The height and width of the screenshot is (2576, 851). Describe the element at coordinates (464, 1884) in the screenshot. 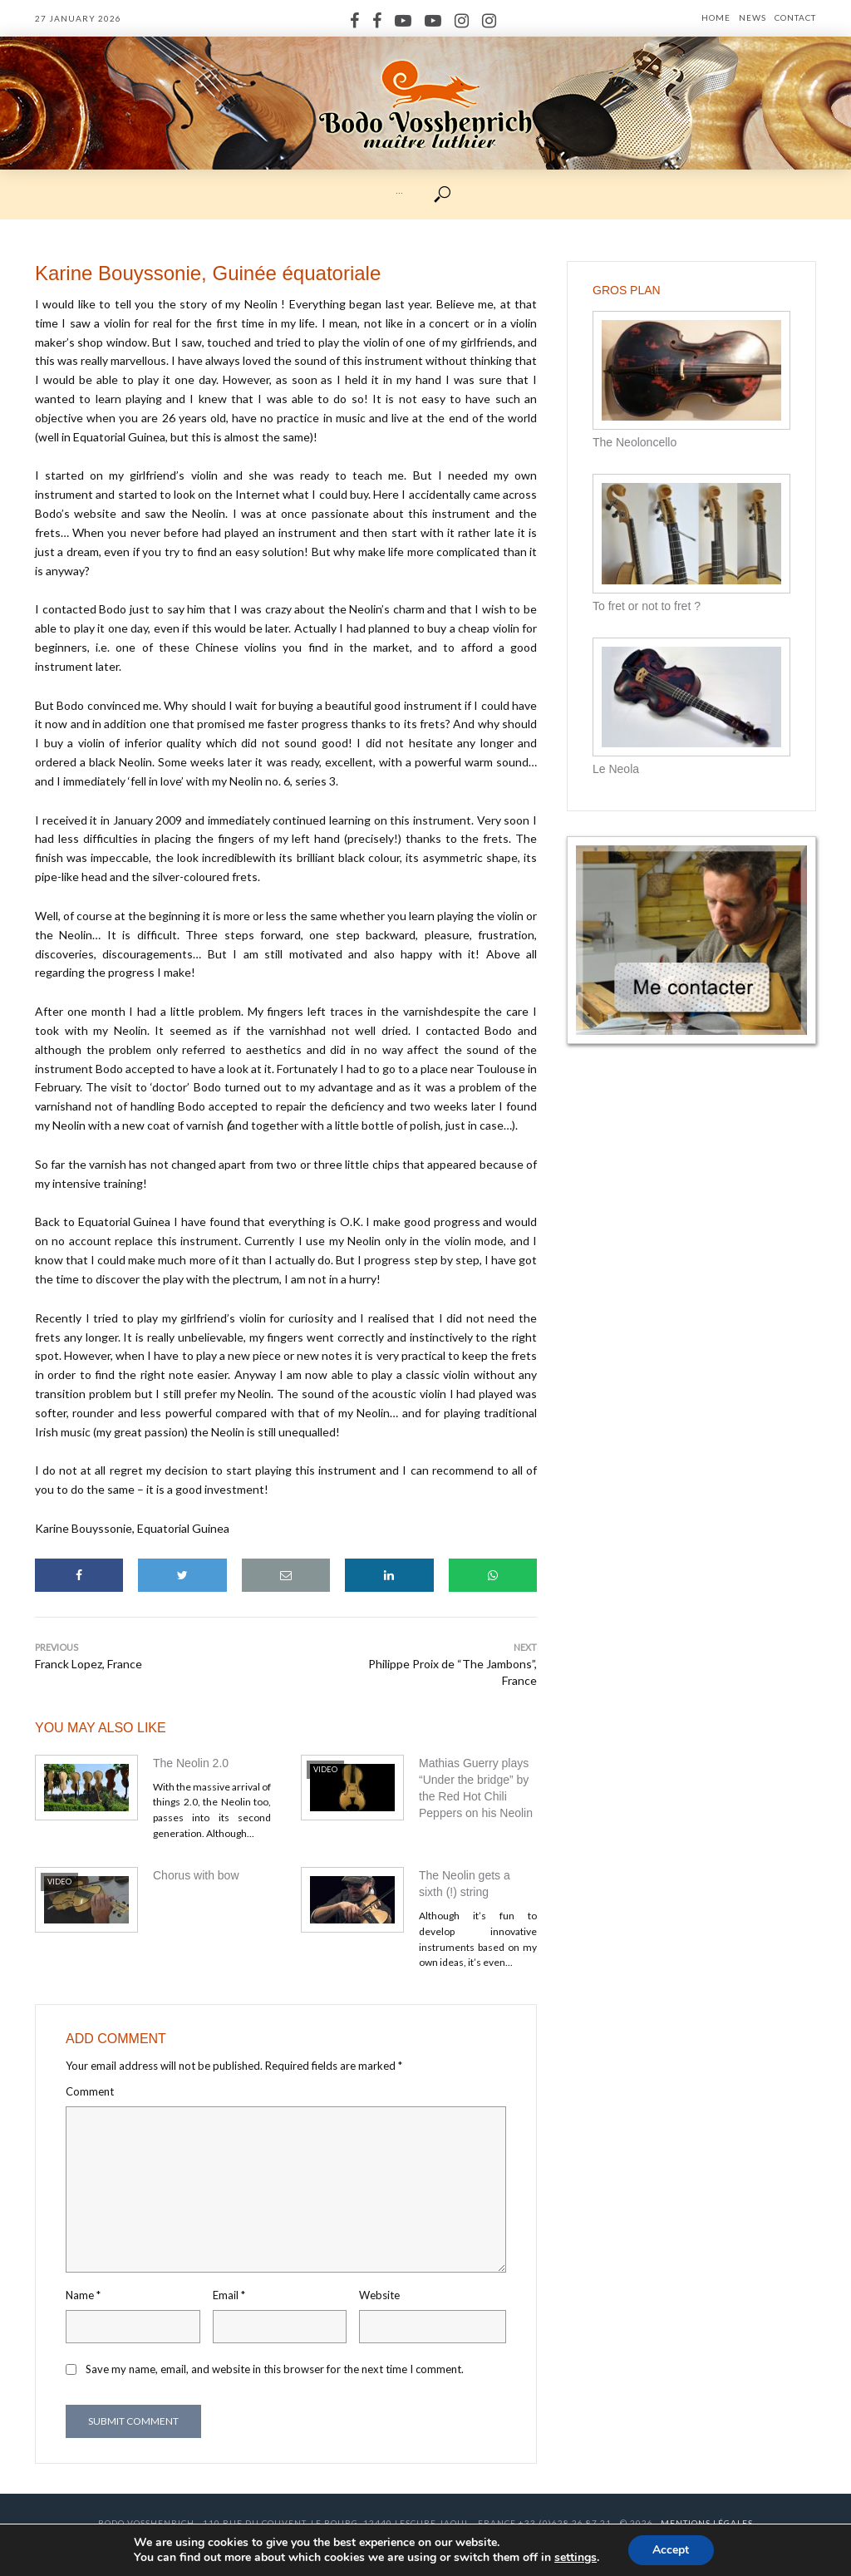

I see `The Neolin gets a sixth (!) string` at that location.